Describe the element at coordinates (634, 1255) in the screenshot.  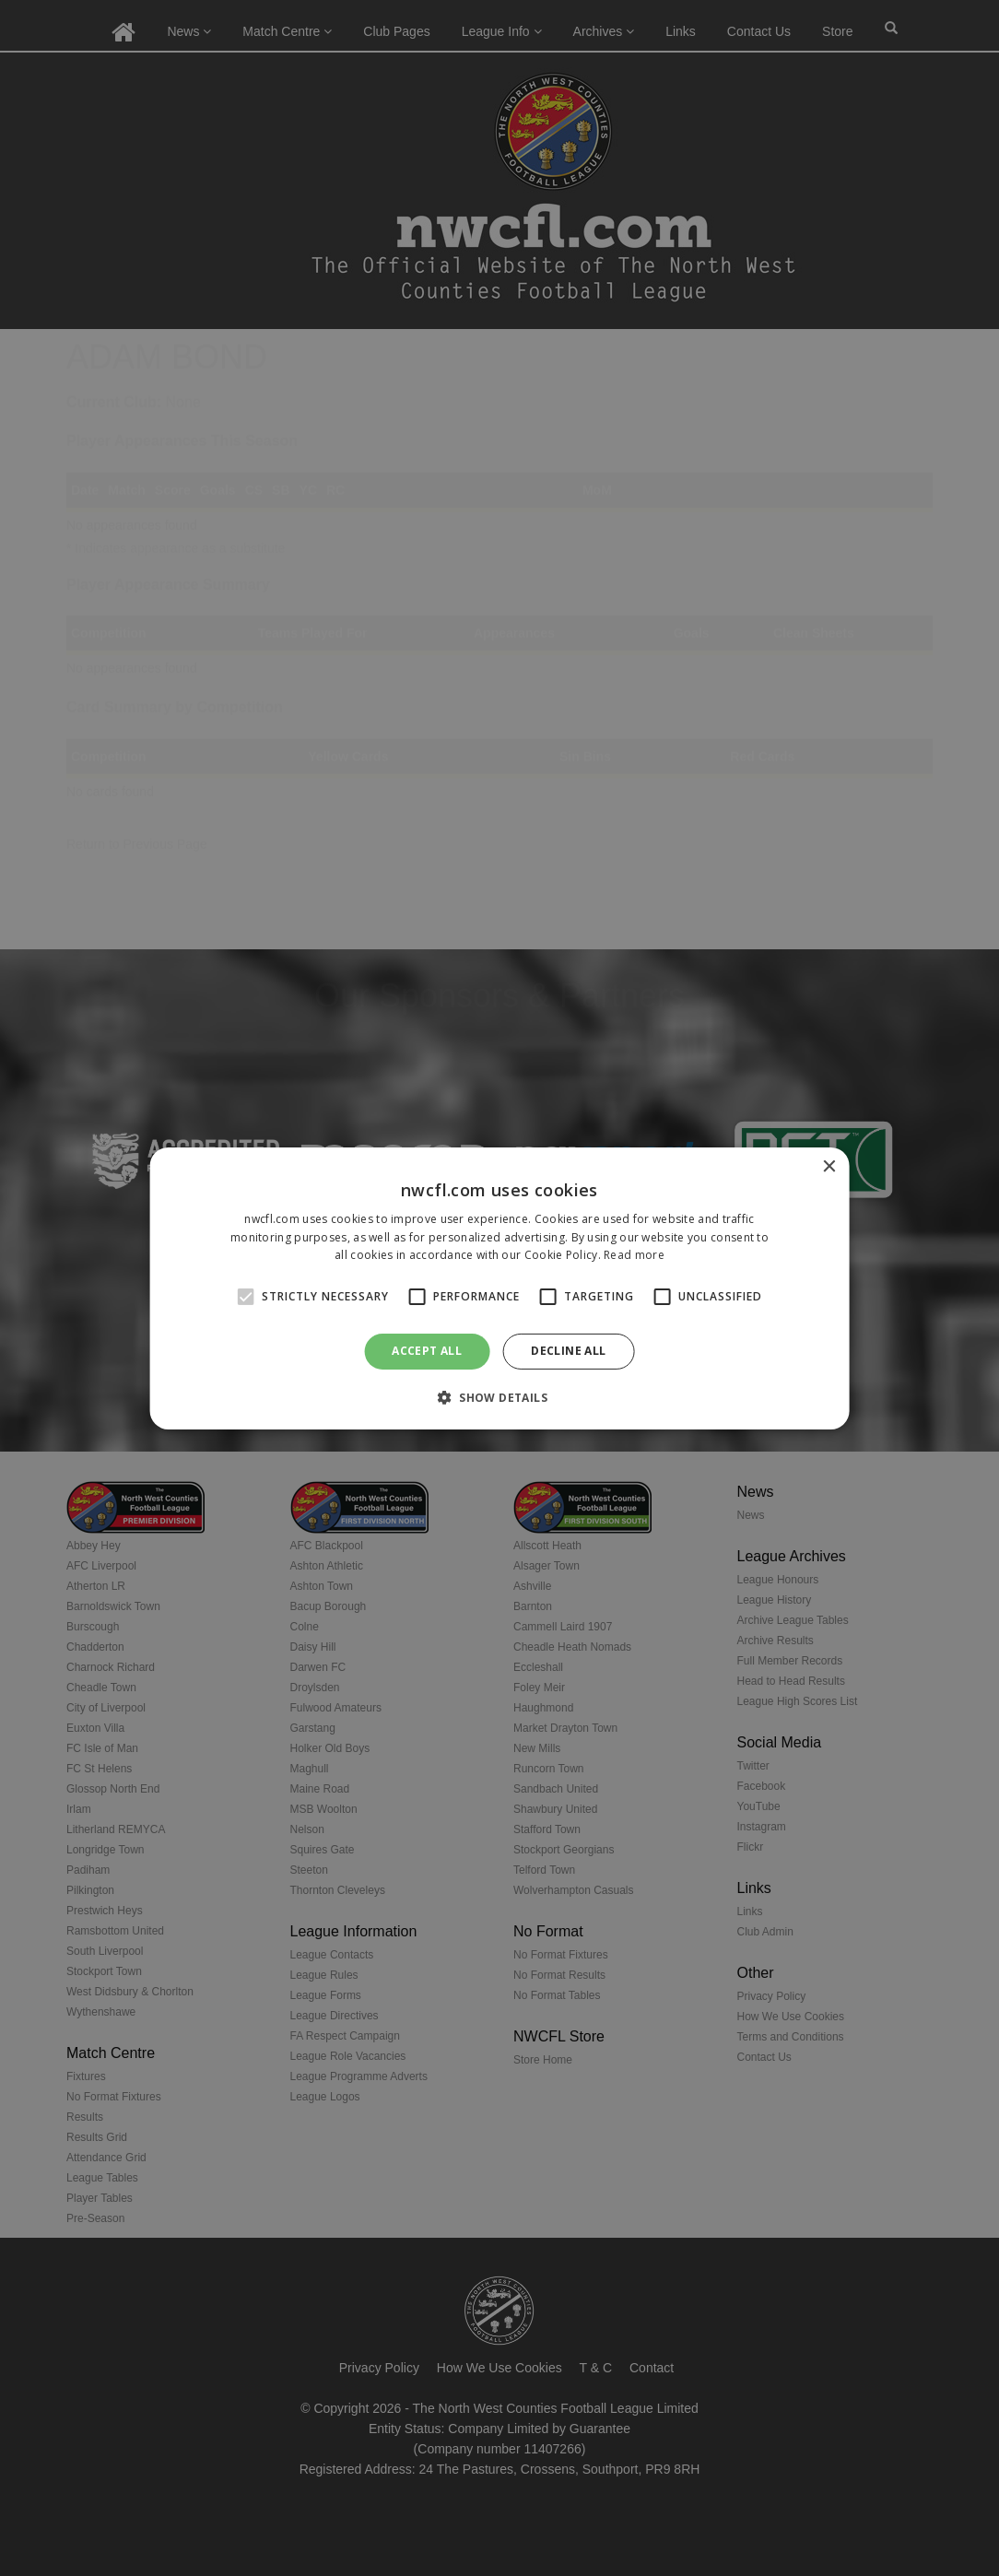
I see `Read more [Read more, opens a new window]` at that location.